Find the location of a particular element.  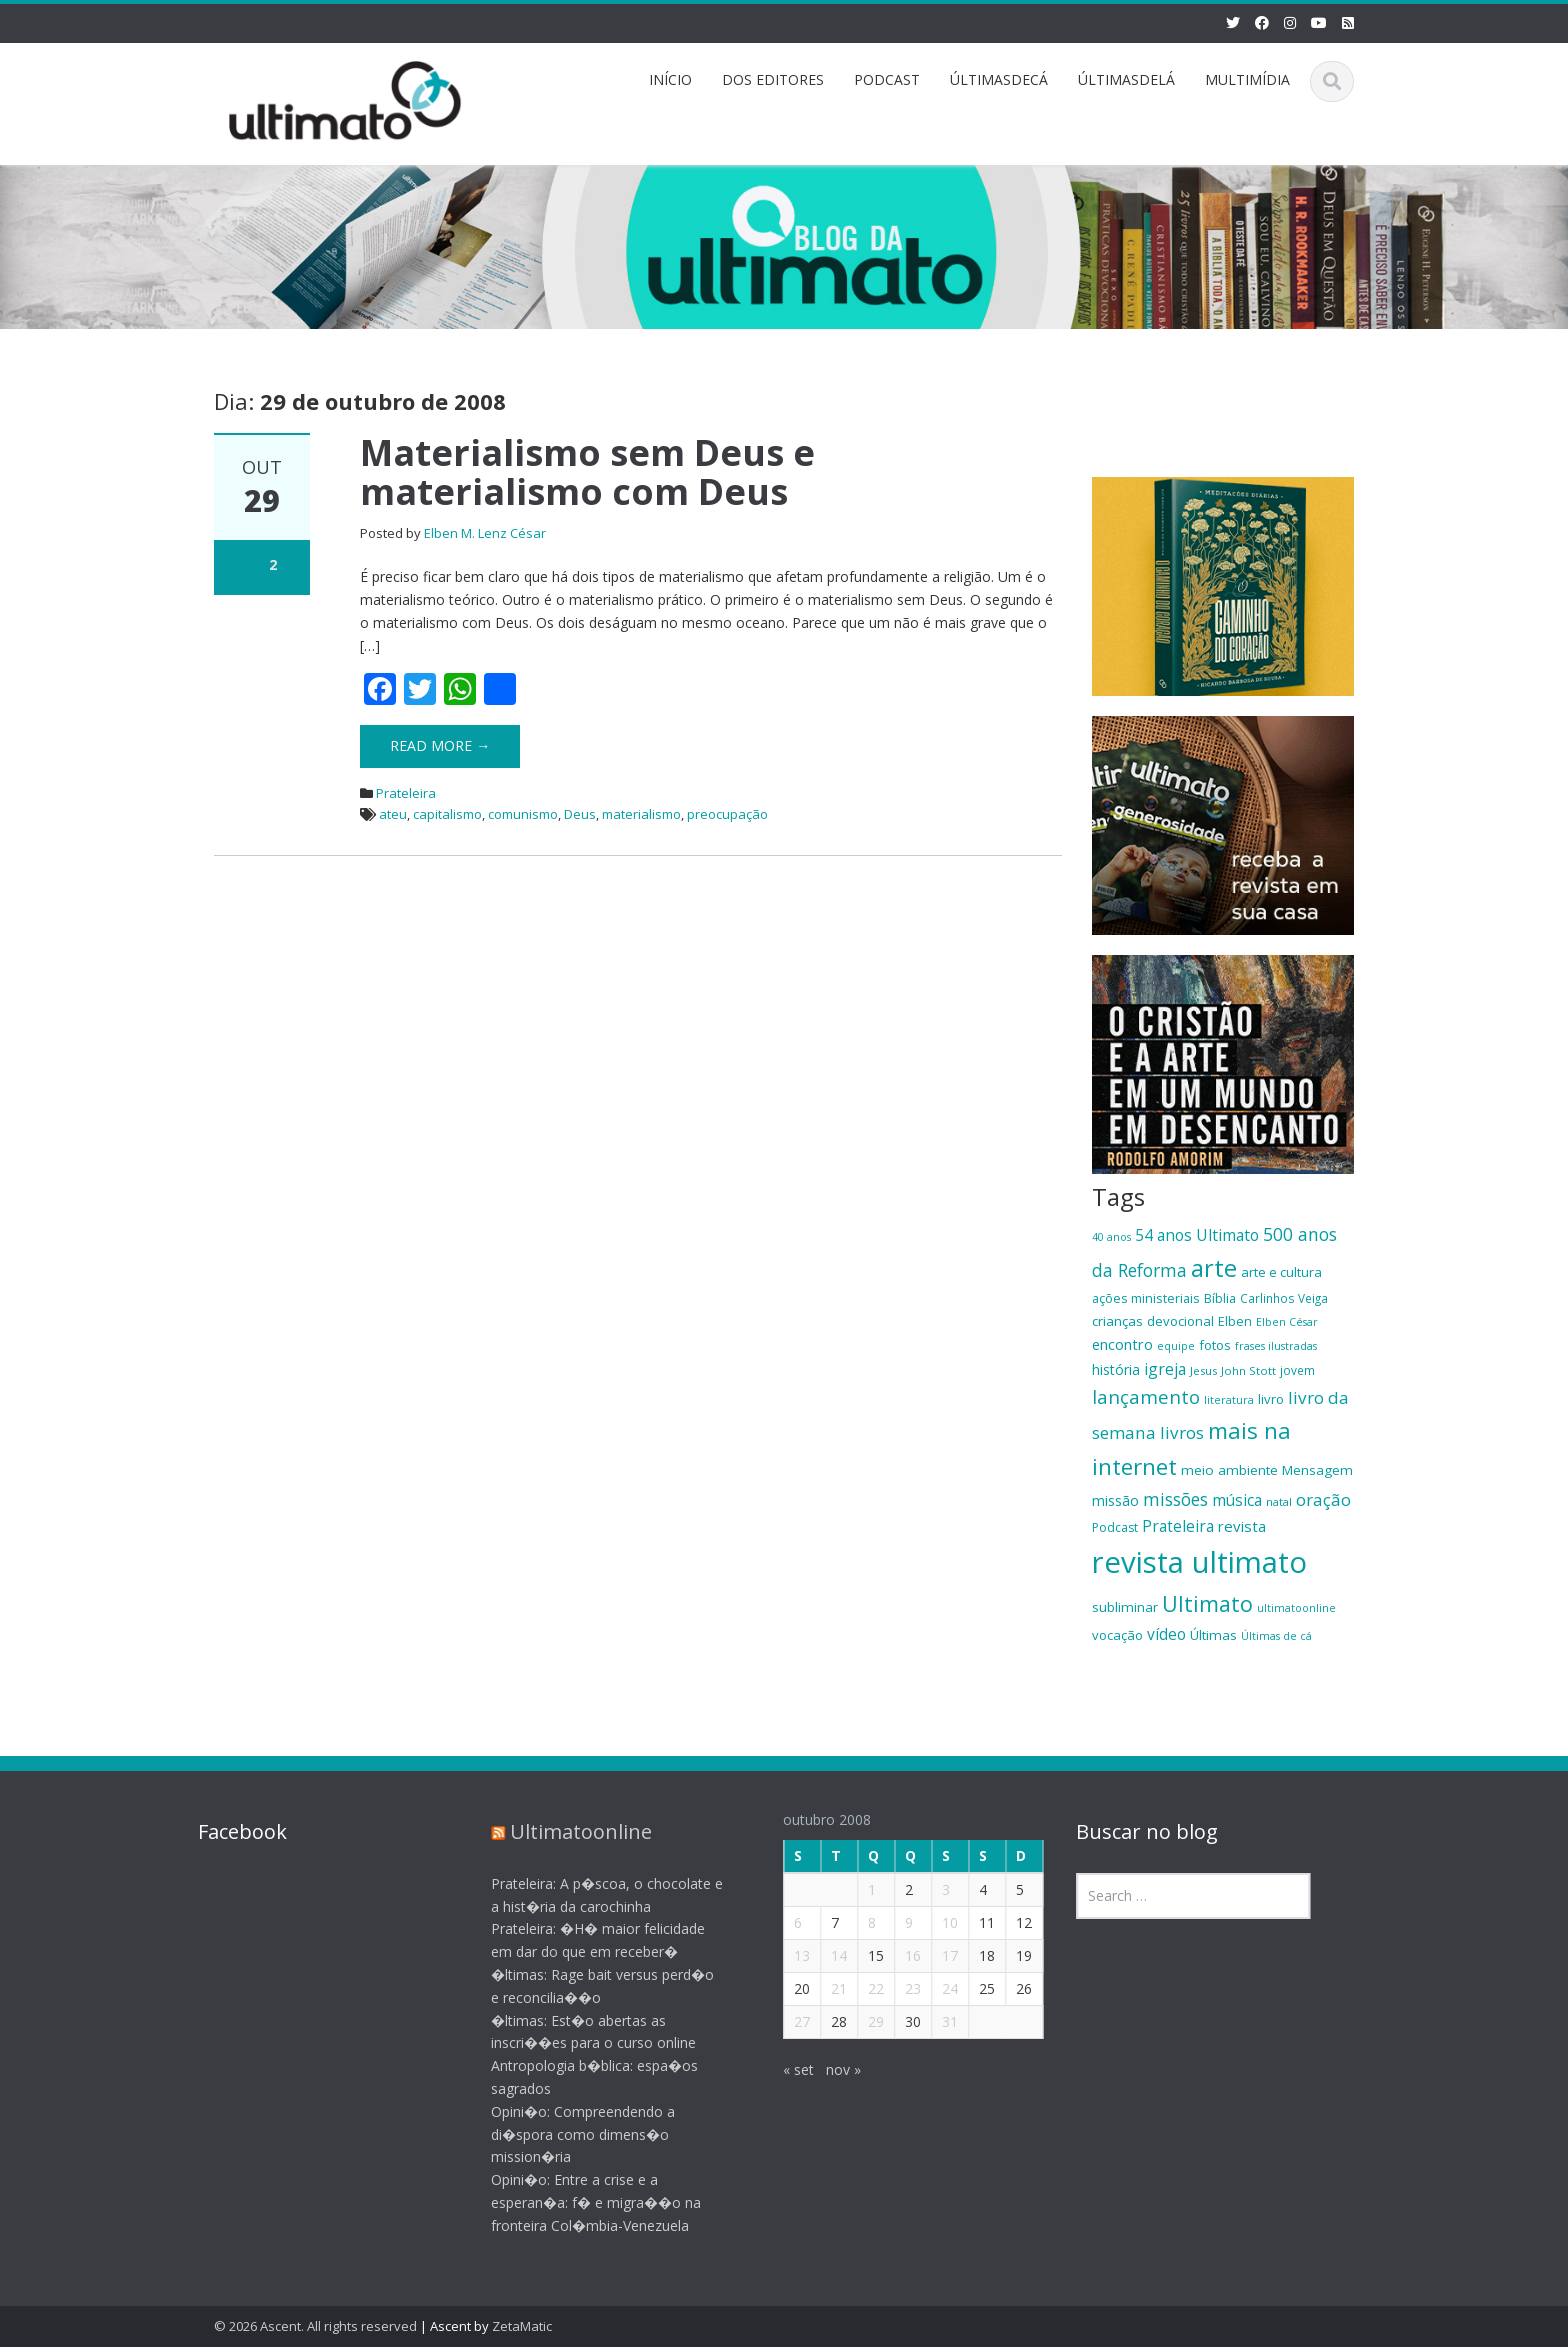

materialismo is located at coordinates (641, 814).